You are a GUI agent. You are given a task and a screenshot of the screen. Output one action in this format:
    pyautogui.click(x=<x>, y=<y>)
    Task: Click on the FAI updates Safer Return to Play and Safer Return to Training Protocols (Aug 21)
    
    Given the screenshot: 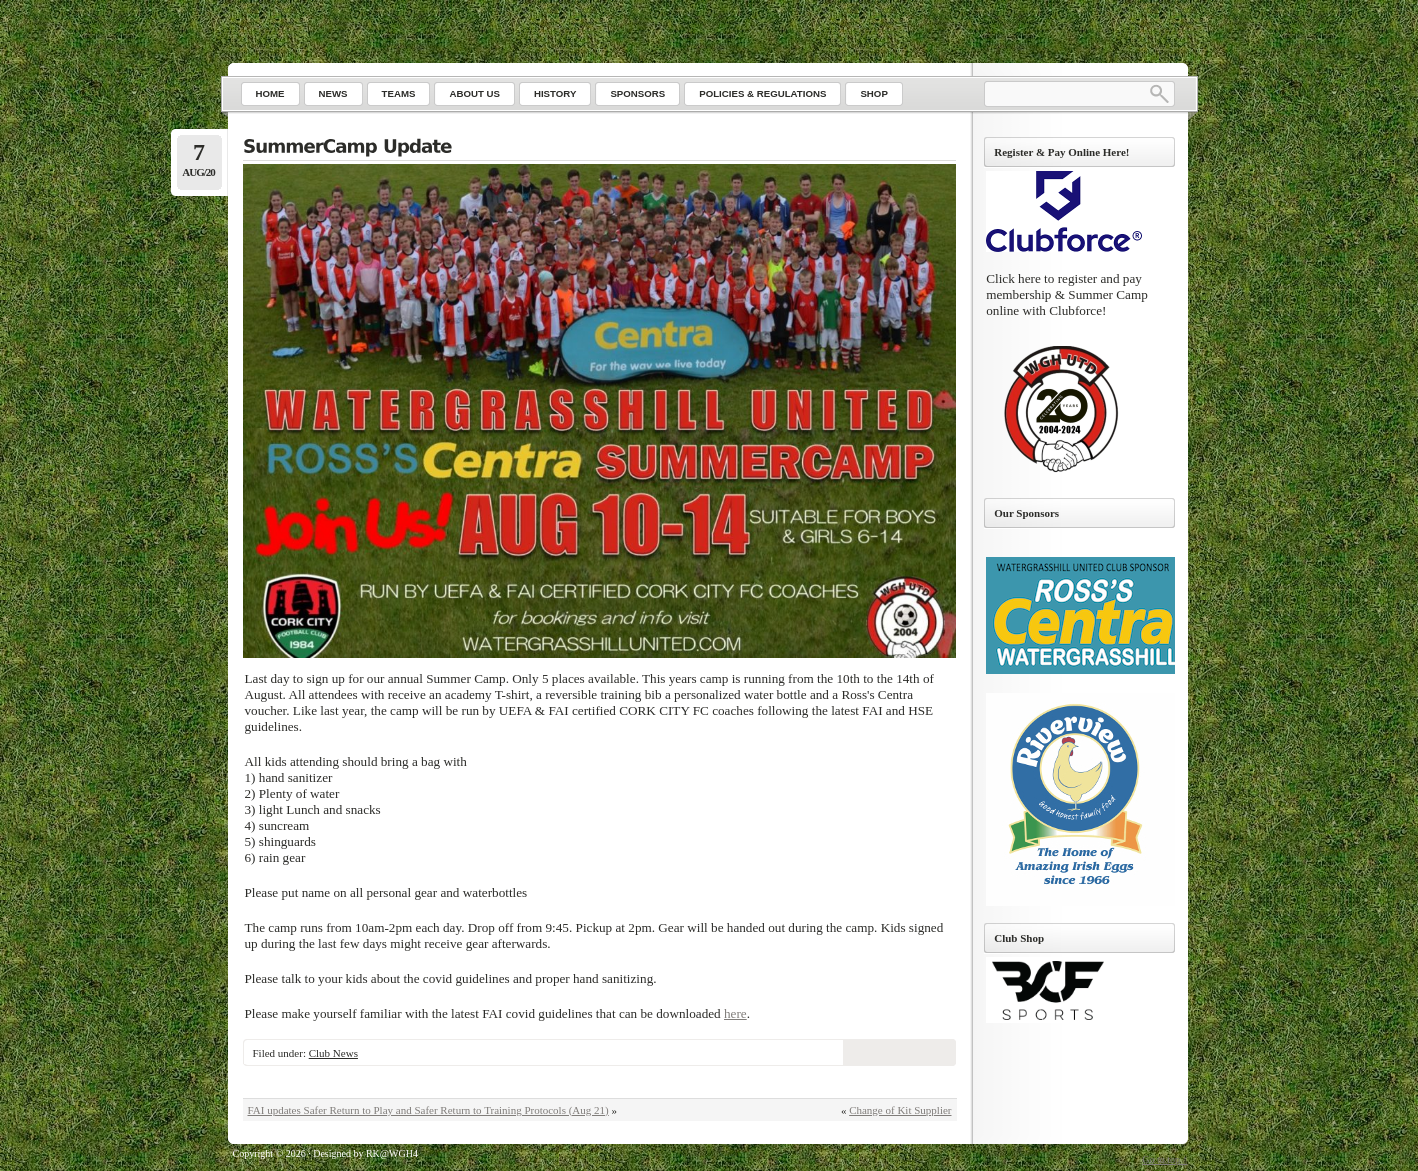 What is the action you would take?
    pyautogui.click(x=428, y=1110)
    